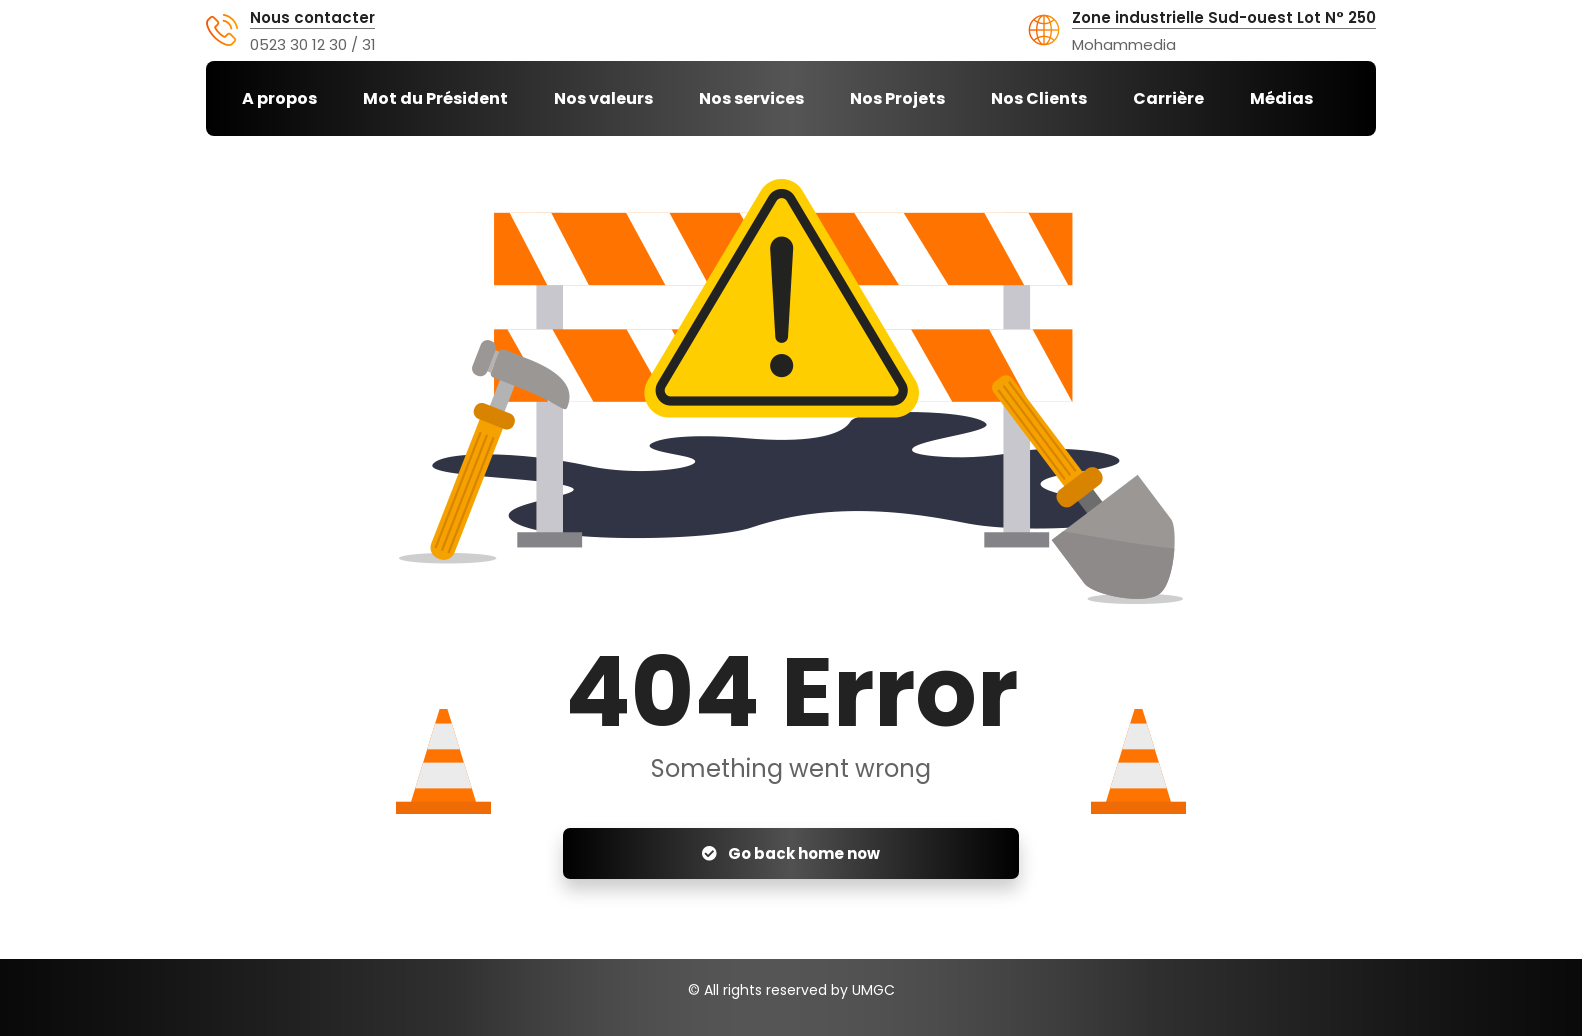 This screenshot has width=1582, height=1036. Describe the element at coordinates (751, 98) in the screenshot. I see `Nos services` at that location.